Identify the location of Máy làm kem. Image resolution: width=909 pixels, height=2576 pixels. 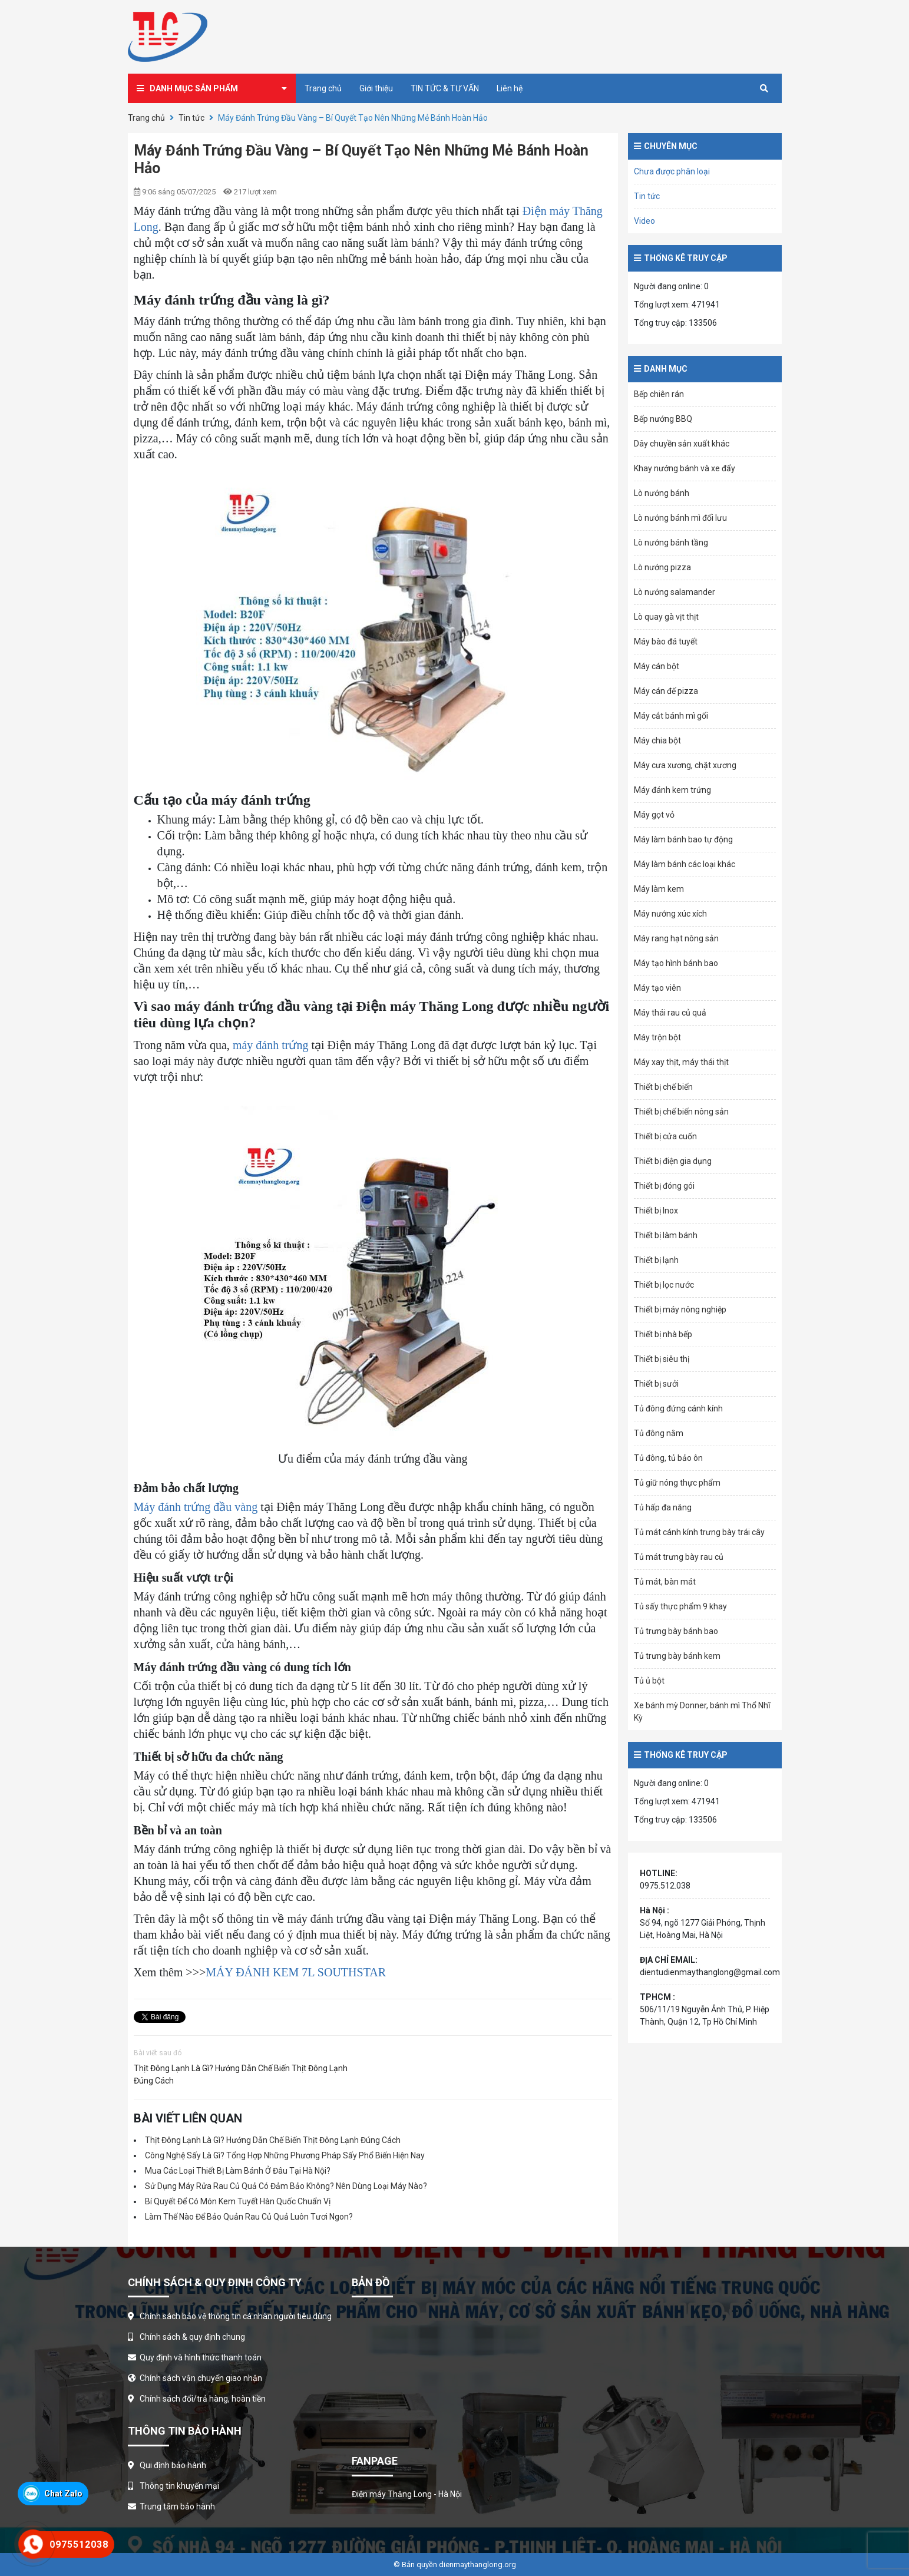
(659, 889).